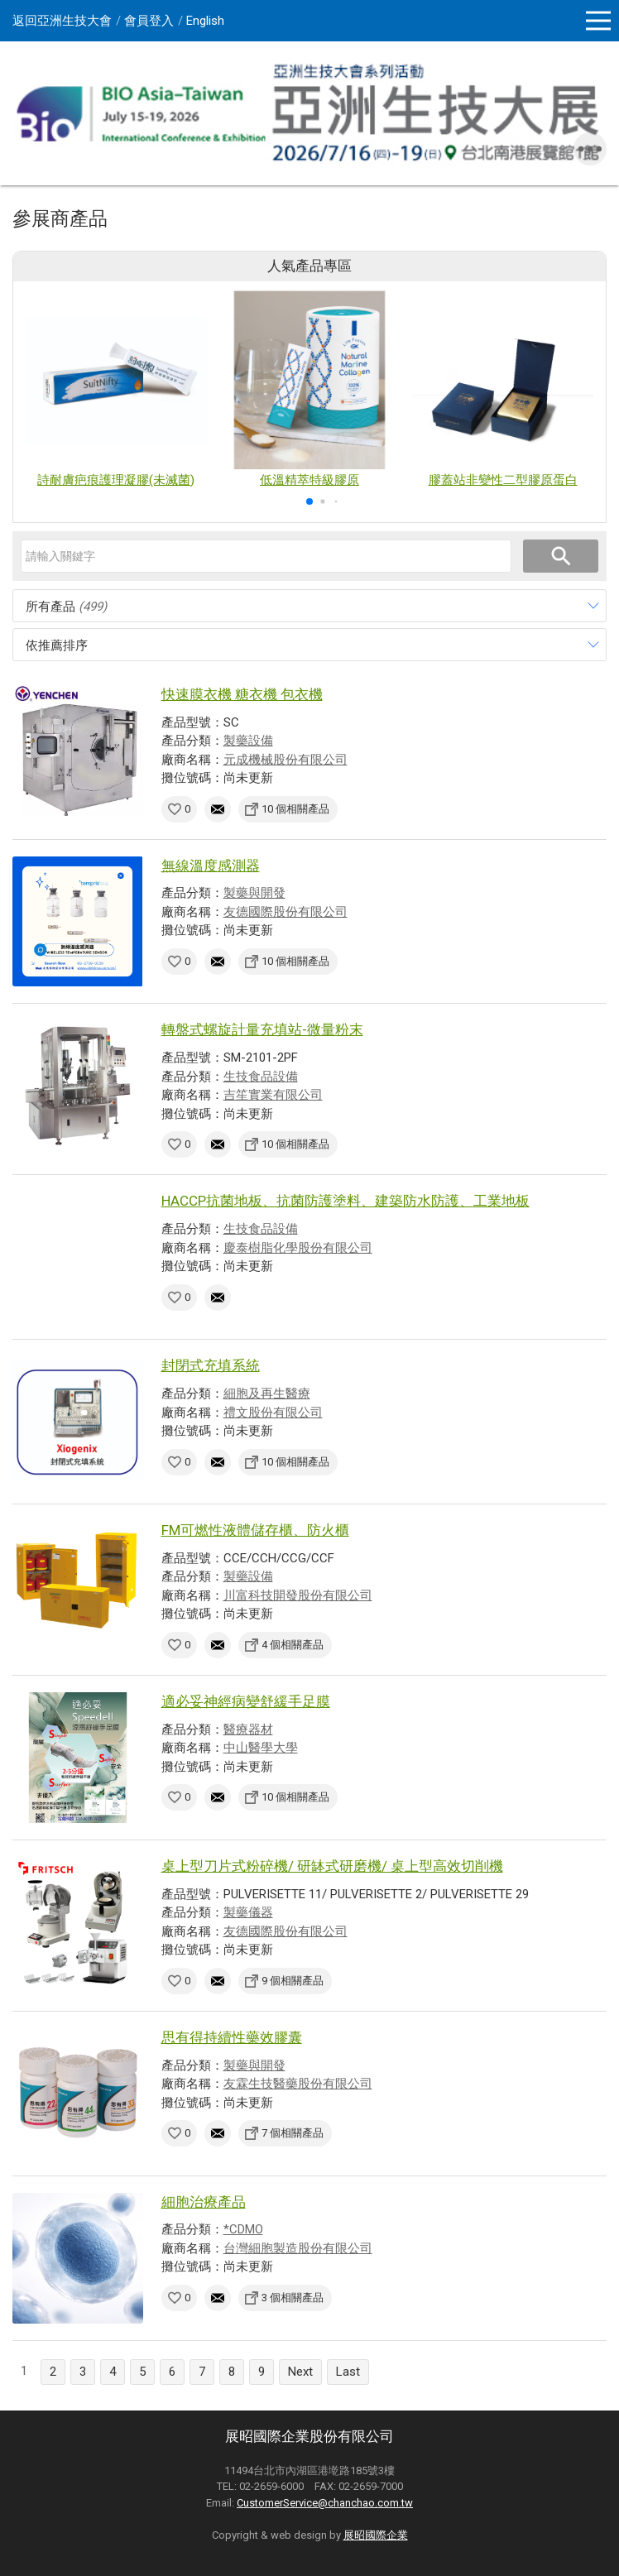 The width and height of the screenshot is (619, 2576). I want to click on Last, so click(348, 2371).